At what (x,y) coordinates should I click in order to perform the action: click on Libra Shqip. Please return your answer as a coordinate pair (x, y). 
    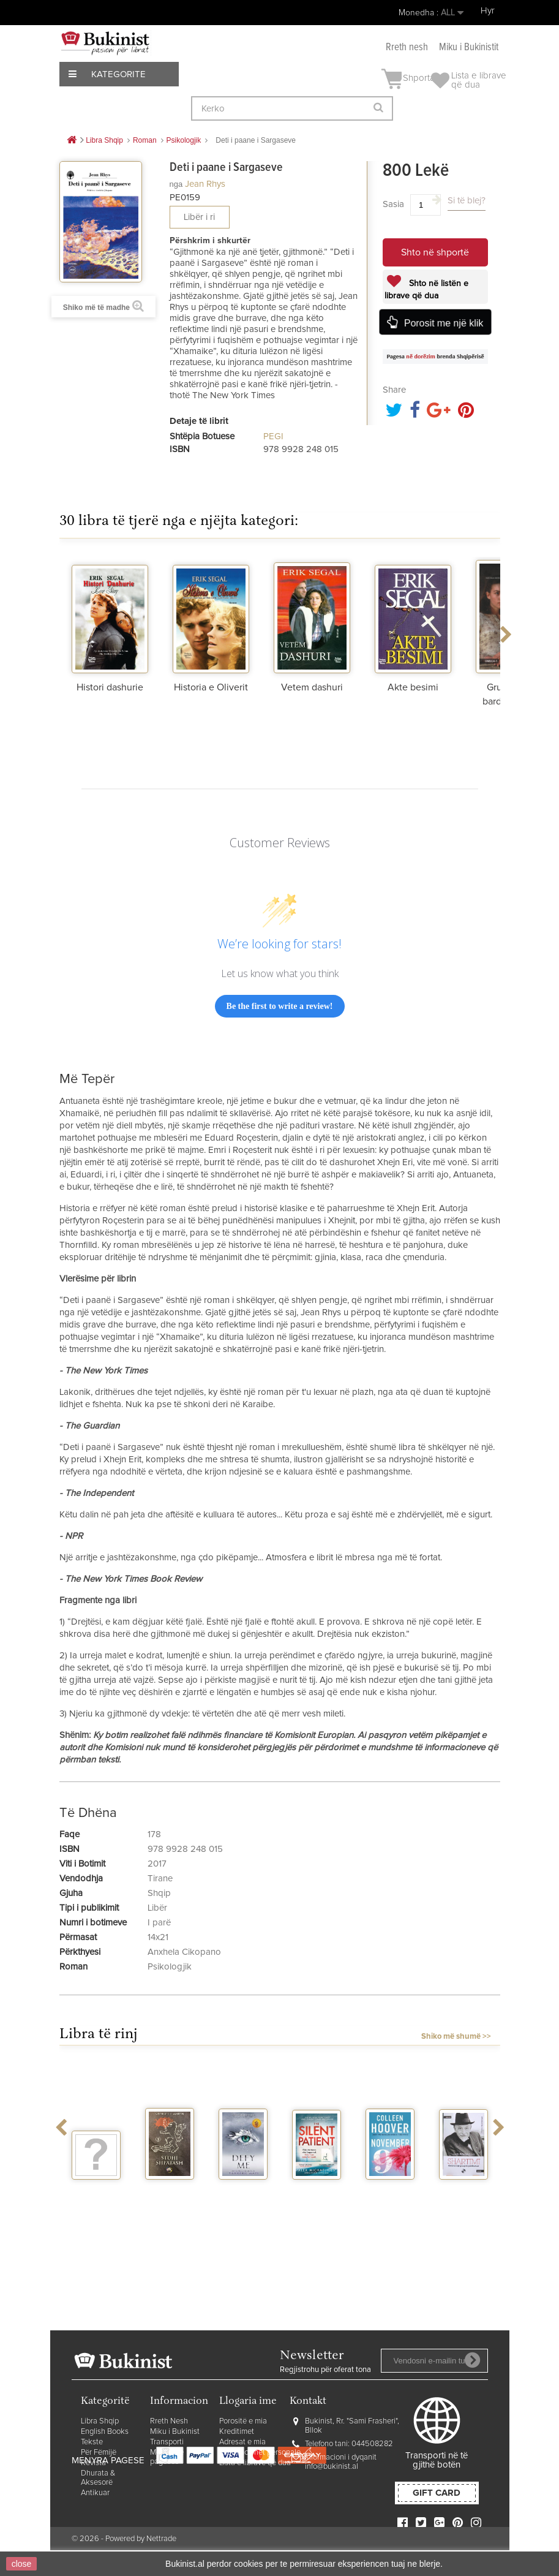
    Looking at the image, I should click on (100, 2421).